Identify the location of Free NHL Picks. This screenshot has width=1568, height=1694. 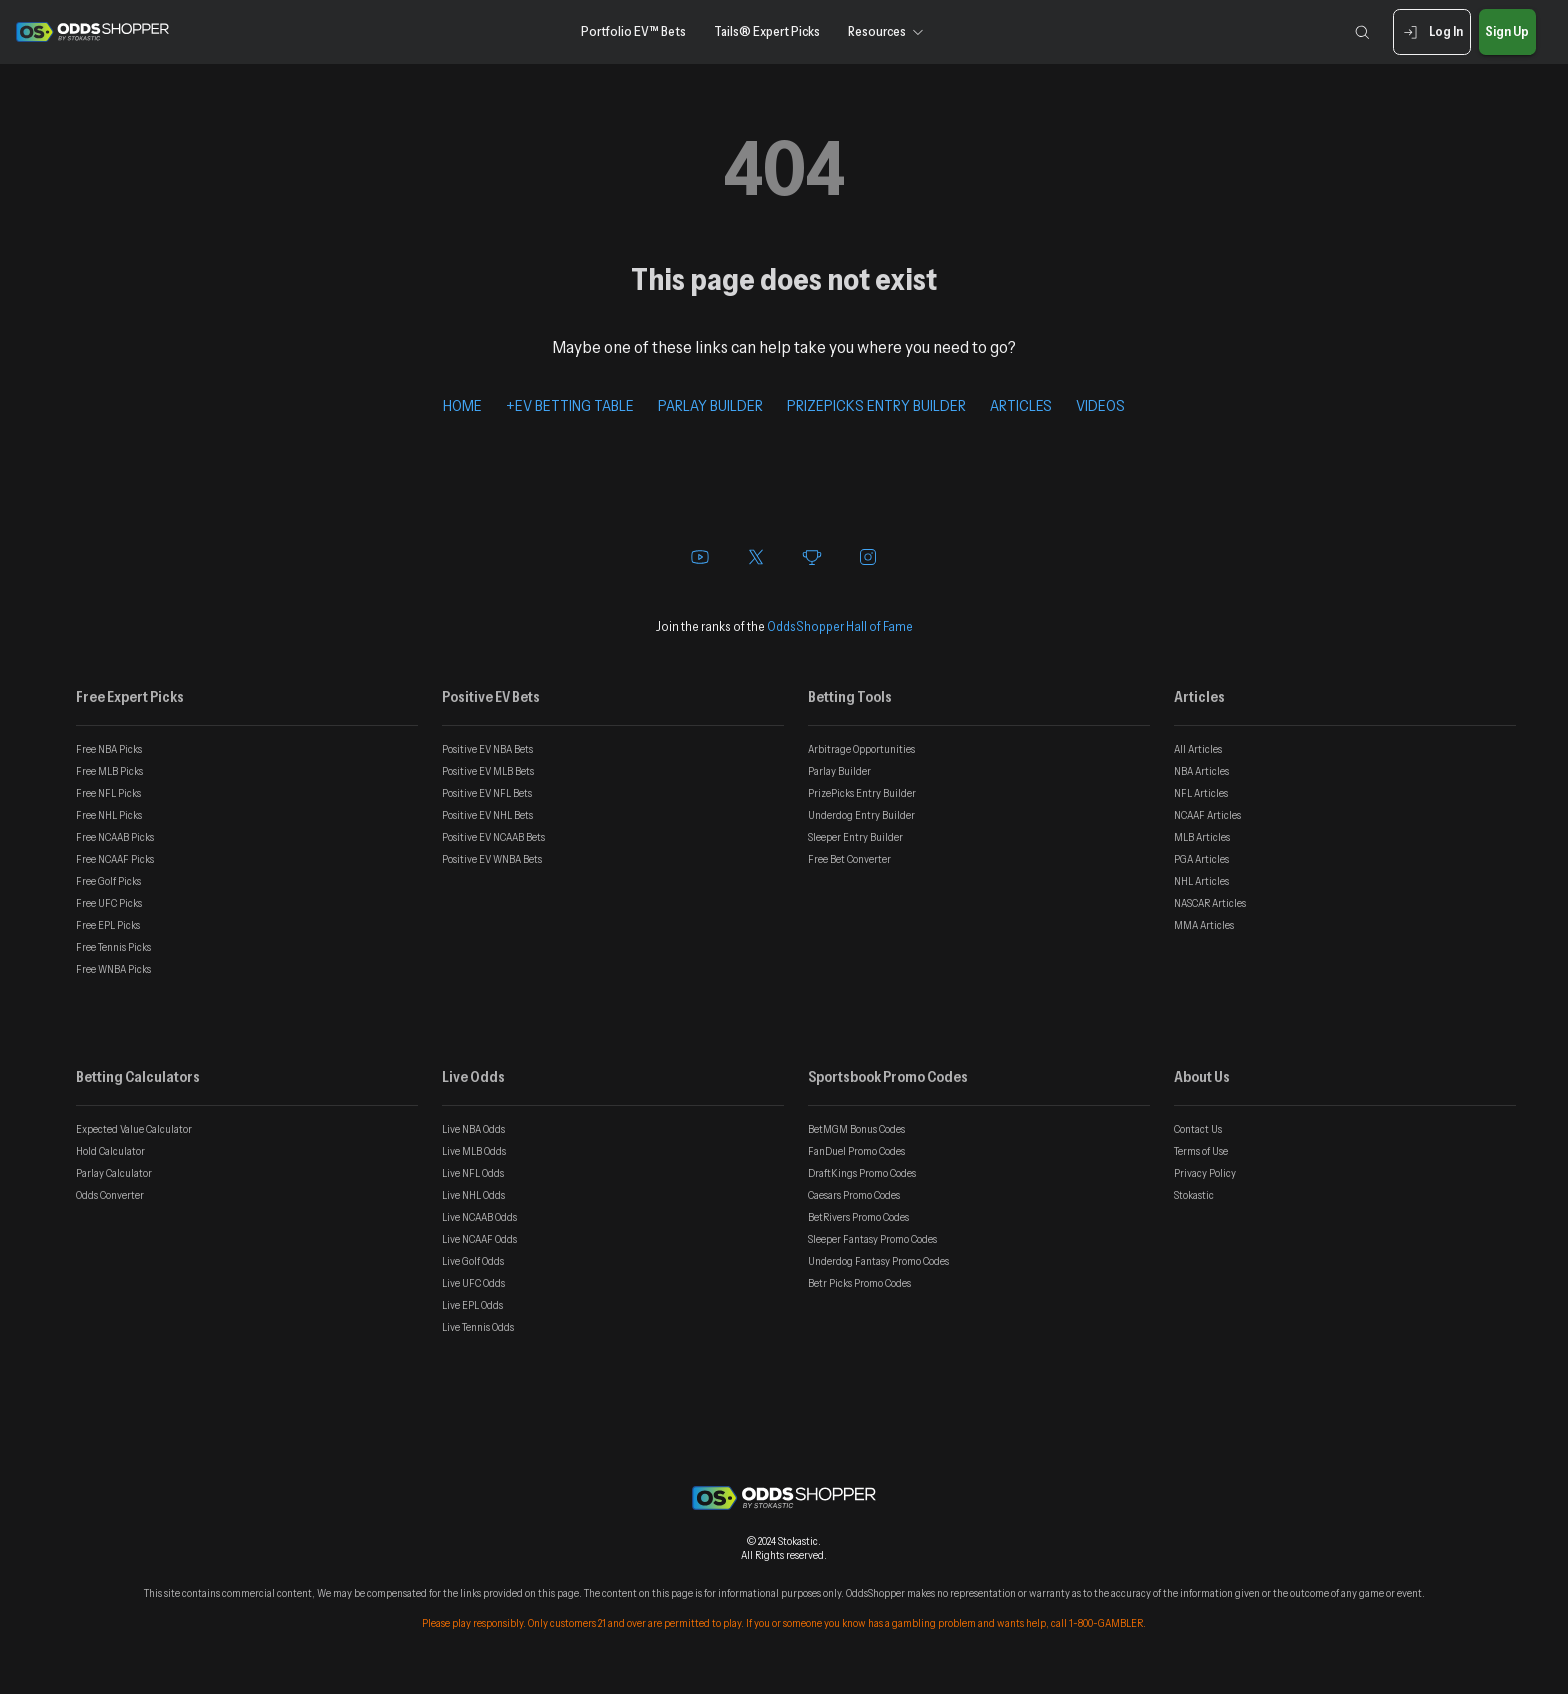
(109, 815).